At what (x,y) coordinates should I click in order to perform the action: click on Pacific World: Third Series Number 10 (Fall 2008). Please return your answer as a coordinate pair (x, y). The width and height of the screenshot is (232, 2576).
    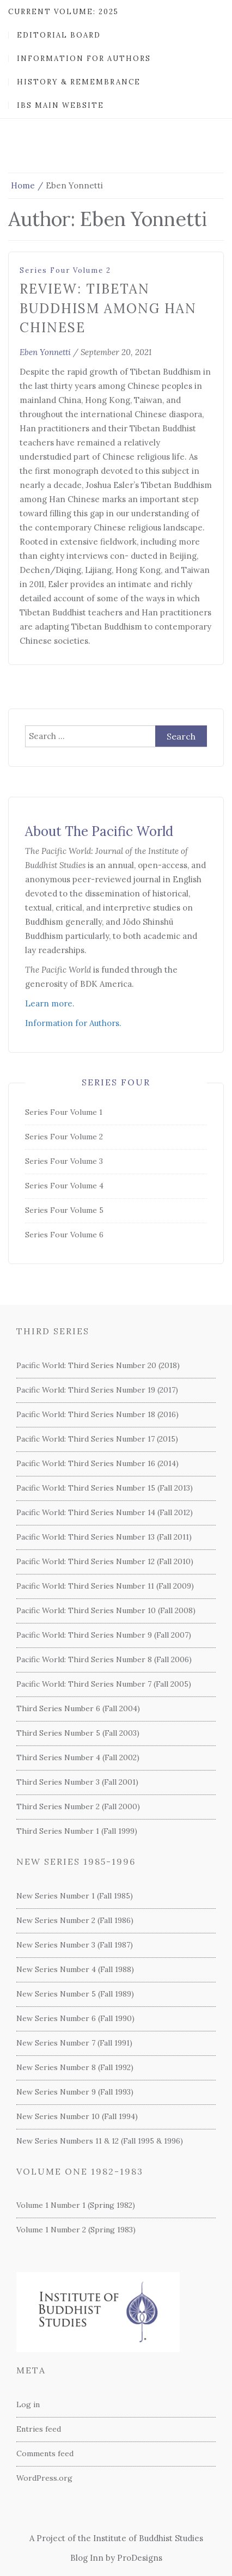
    Looking at the image, I should click on (106, 1610).